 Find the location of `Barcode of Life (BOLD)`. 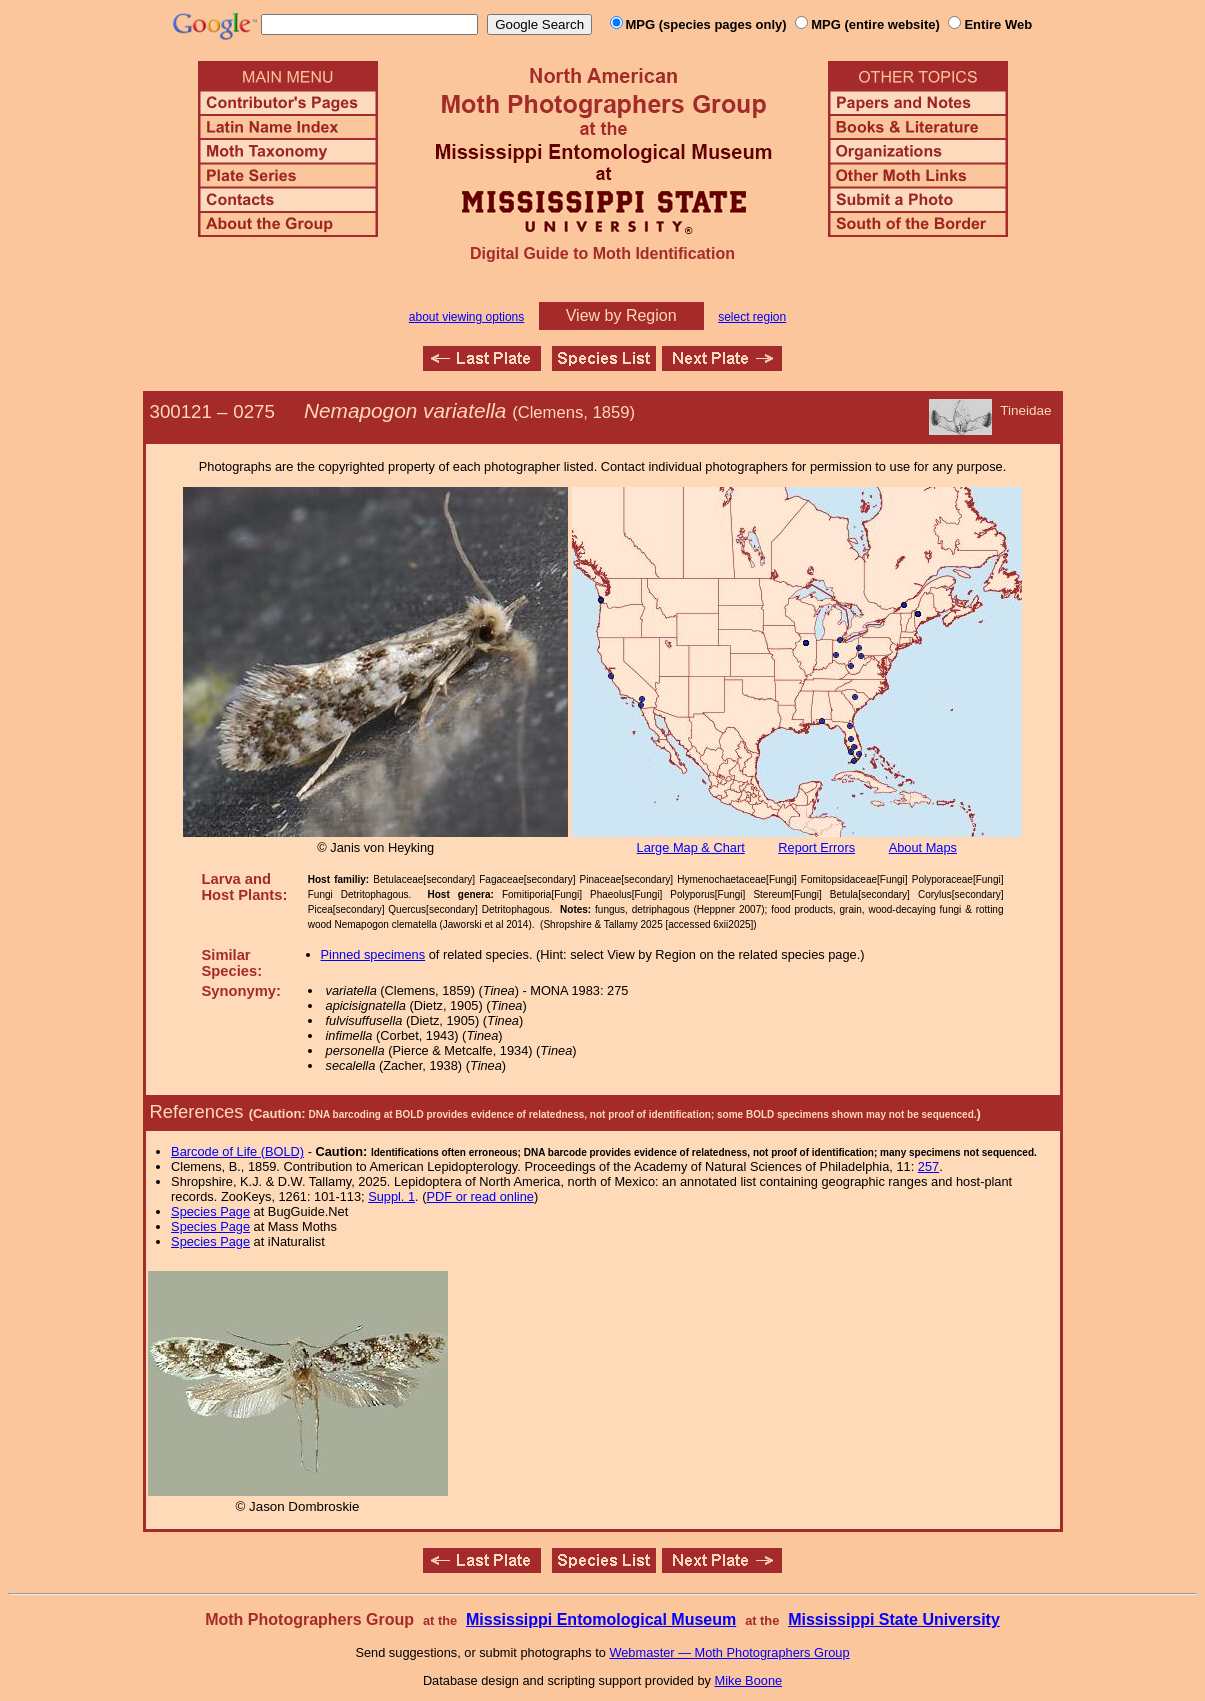

Barcode of Life (BOLD) is located at coordinates (237, 1151).